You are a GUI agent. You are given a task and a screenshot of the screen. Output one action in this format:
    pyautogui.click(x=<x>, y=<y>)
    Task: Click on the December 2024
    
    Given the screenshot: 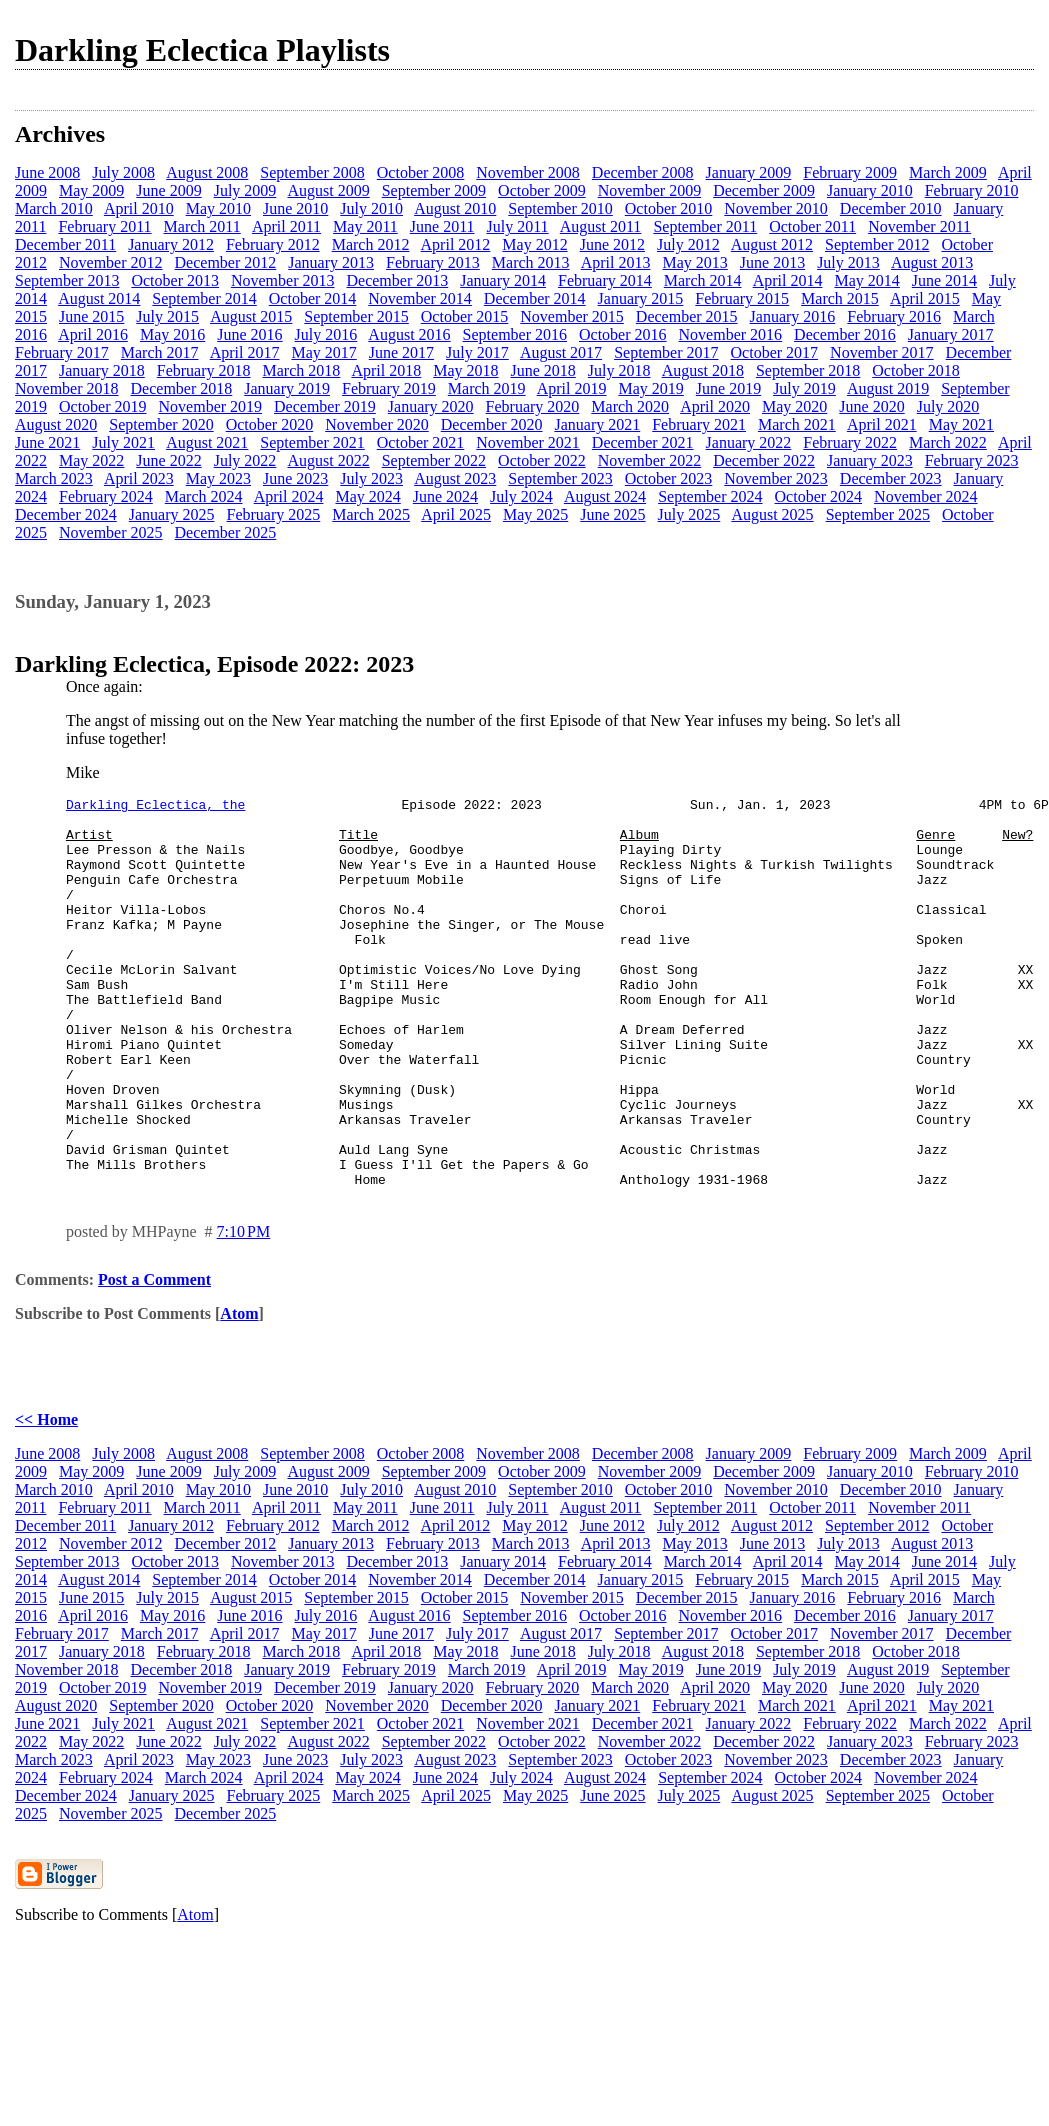 What is the action you would take?
    pyautogui.click(x=66, y=514)
    